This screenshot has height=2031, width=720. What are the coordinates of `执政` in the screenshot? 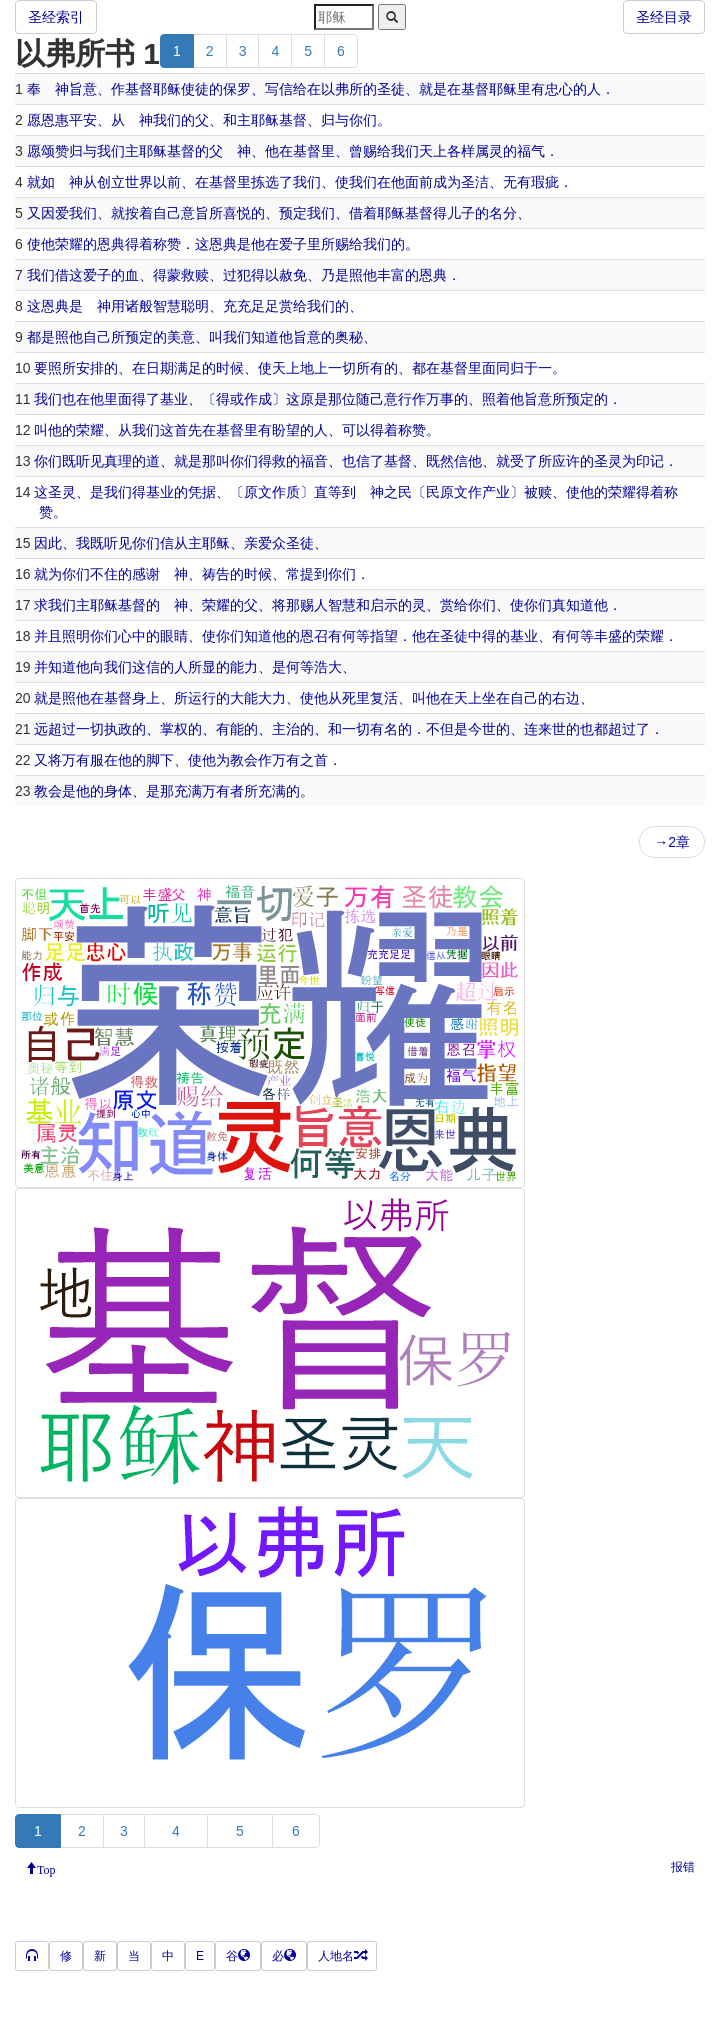 It's located at (118, 729).